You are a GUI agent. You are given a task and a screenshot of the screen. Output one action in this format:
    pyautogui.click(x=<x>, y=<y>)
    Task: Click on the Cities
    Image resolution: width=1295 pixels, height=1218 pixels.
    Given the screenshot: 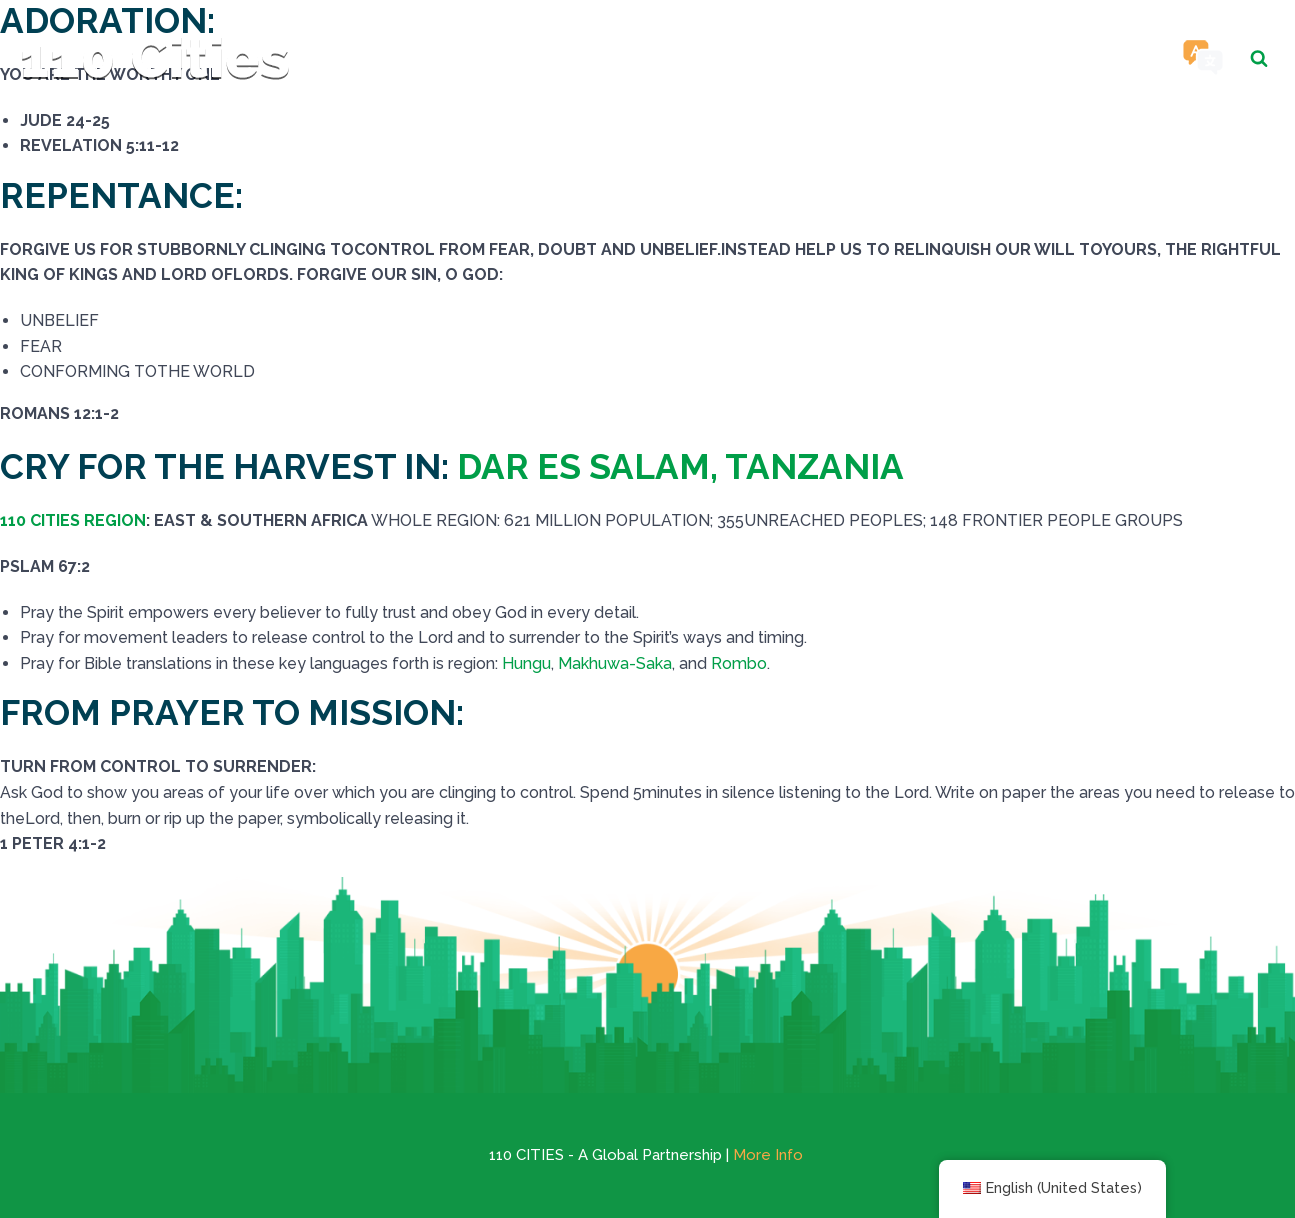 What is the action you would take?
    pyautogui.click(x=676, y=57)
    